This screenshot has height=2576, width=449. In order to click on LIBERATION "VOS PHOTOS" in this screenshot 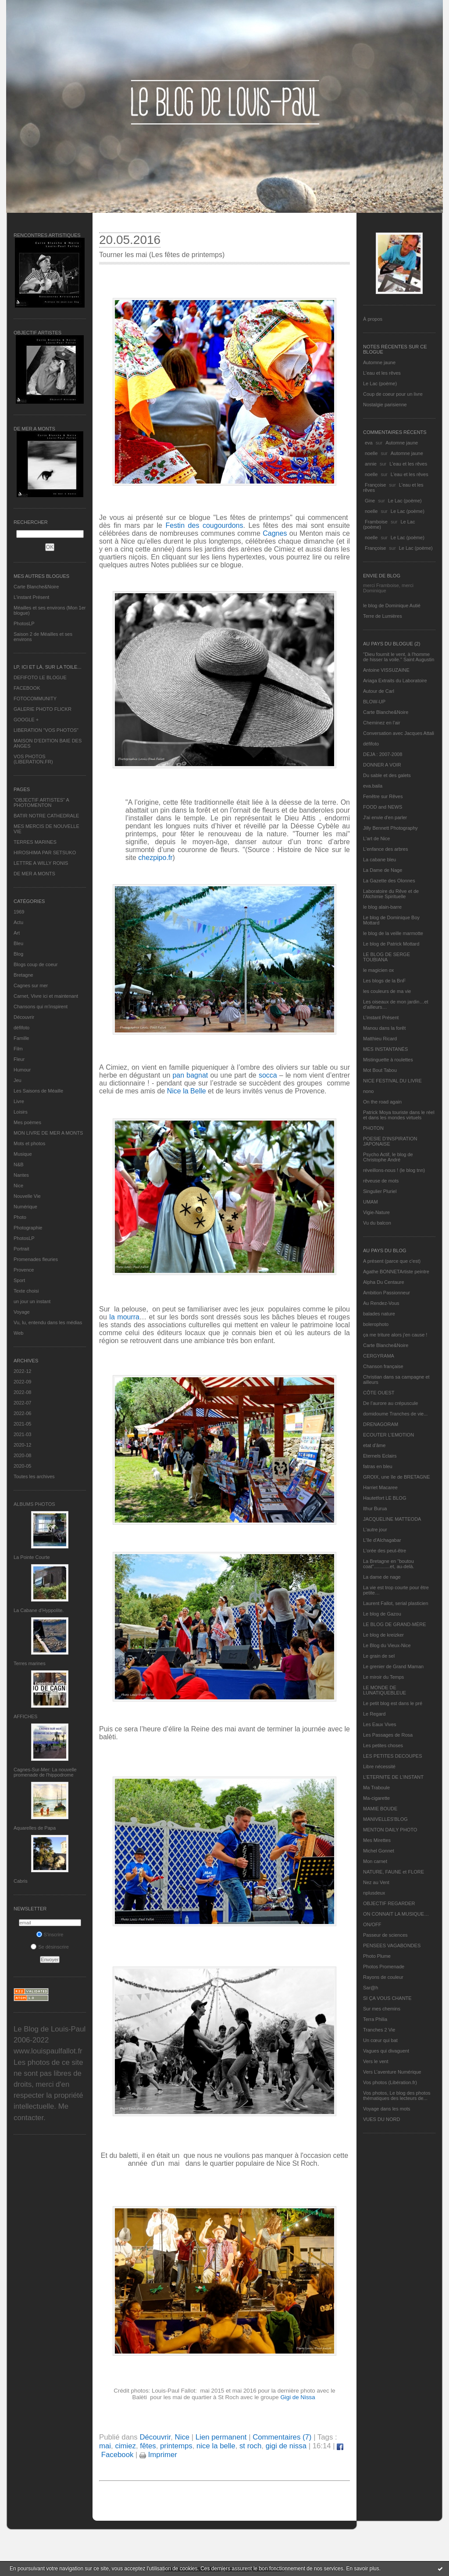, I will do `click(46, 730)`.